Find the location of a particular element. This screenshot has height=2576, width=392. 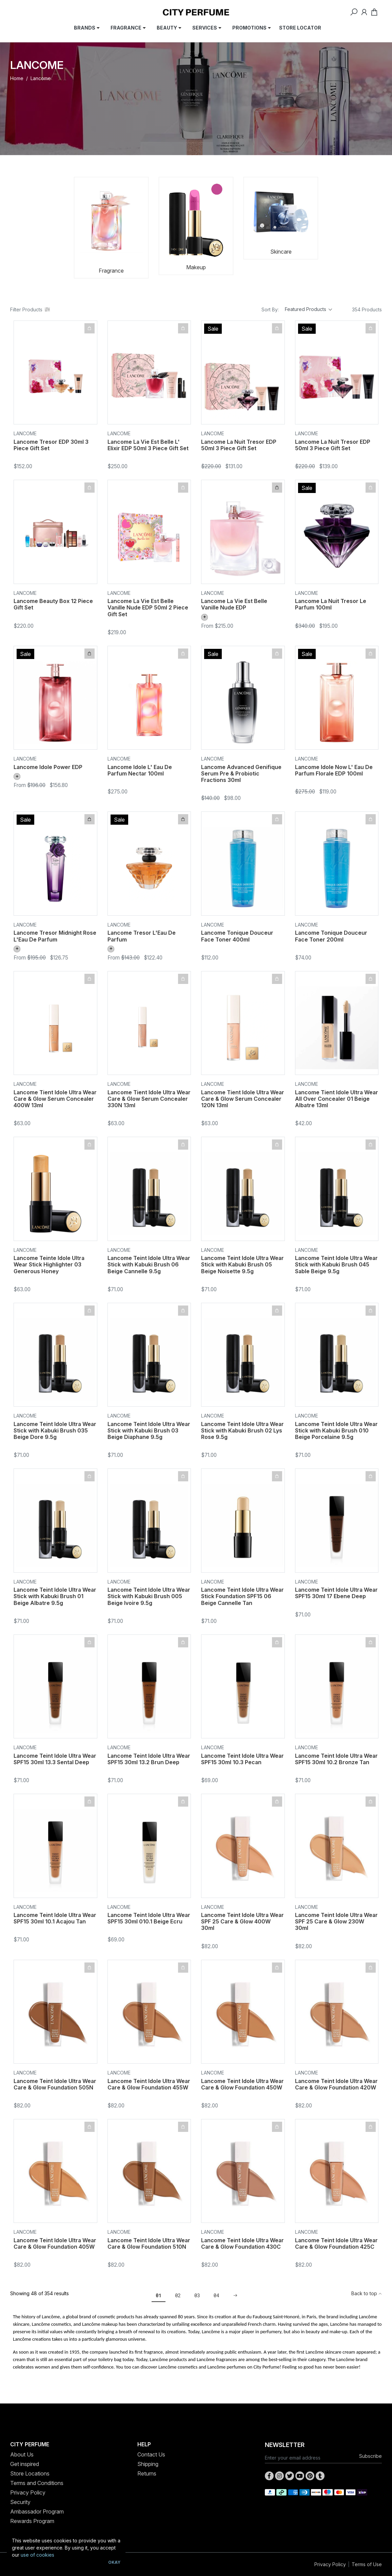

Lancome Teint Idole Ultra Wear Stick Foundation SPF15 06 Beige Cannelle Tan is located at coordinates (242, 1596).